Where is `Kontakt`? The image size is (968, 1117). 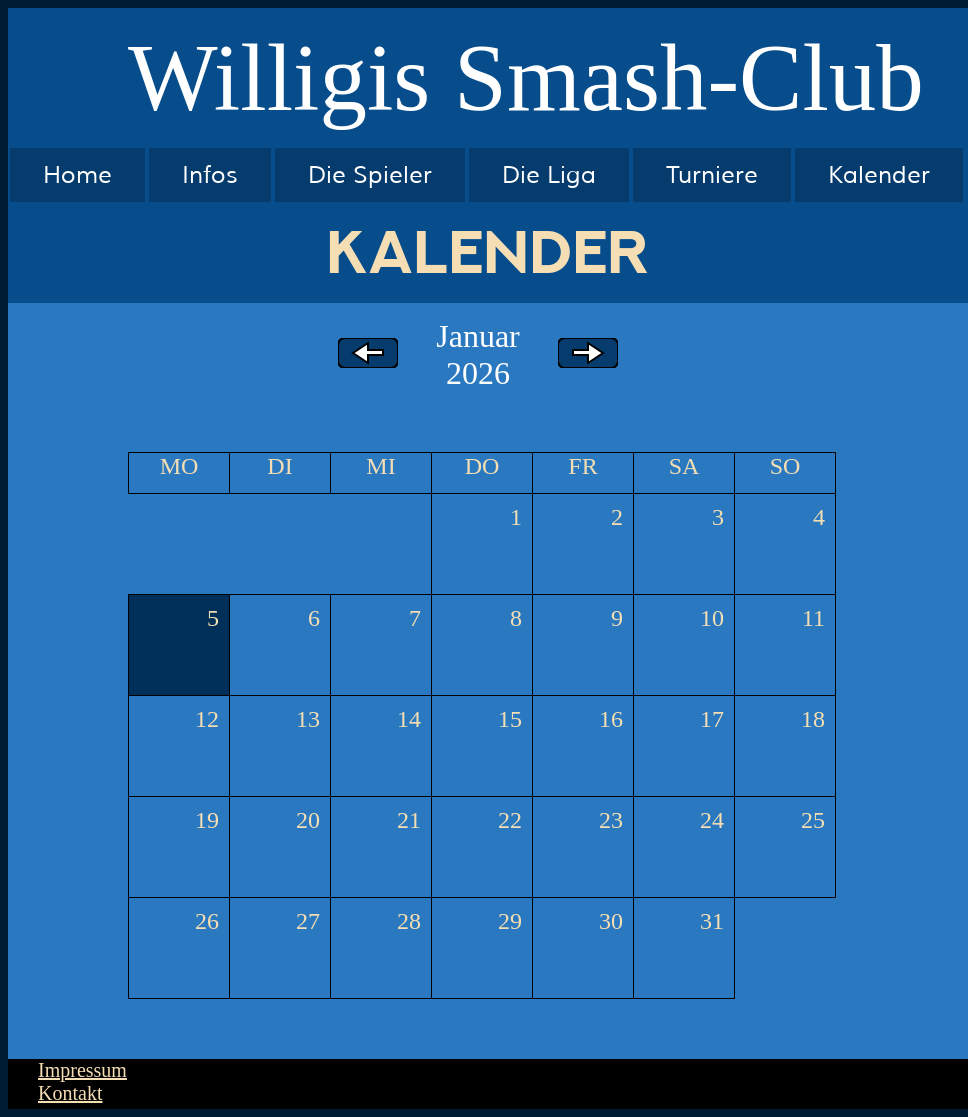
Kontakt is located at coordinates (70, 1093).